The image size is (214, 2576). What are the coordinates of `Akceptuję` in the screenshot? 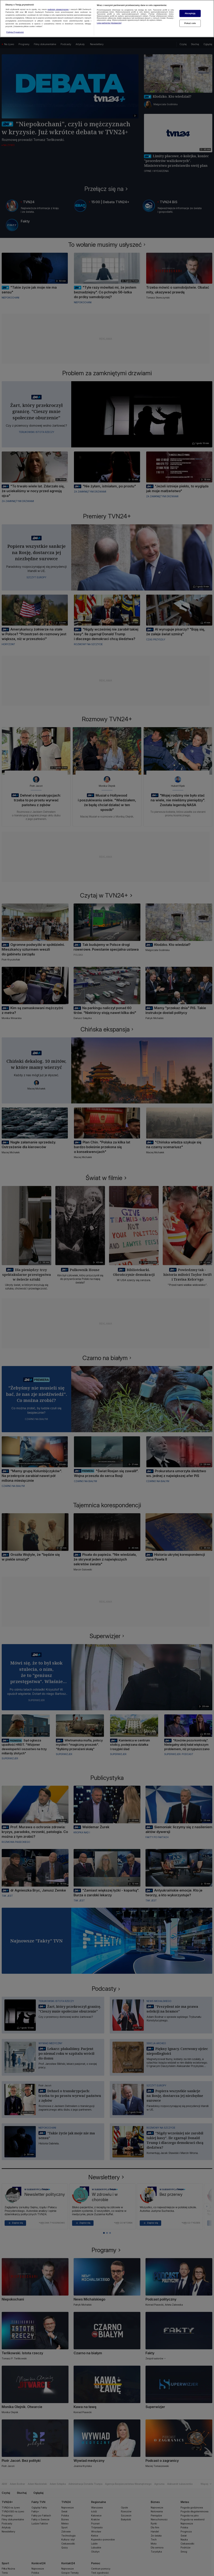 It's located at (190, 13).